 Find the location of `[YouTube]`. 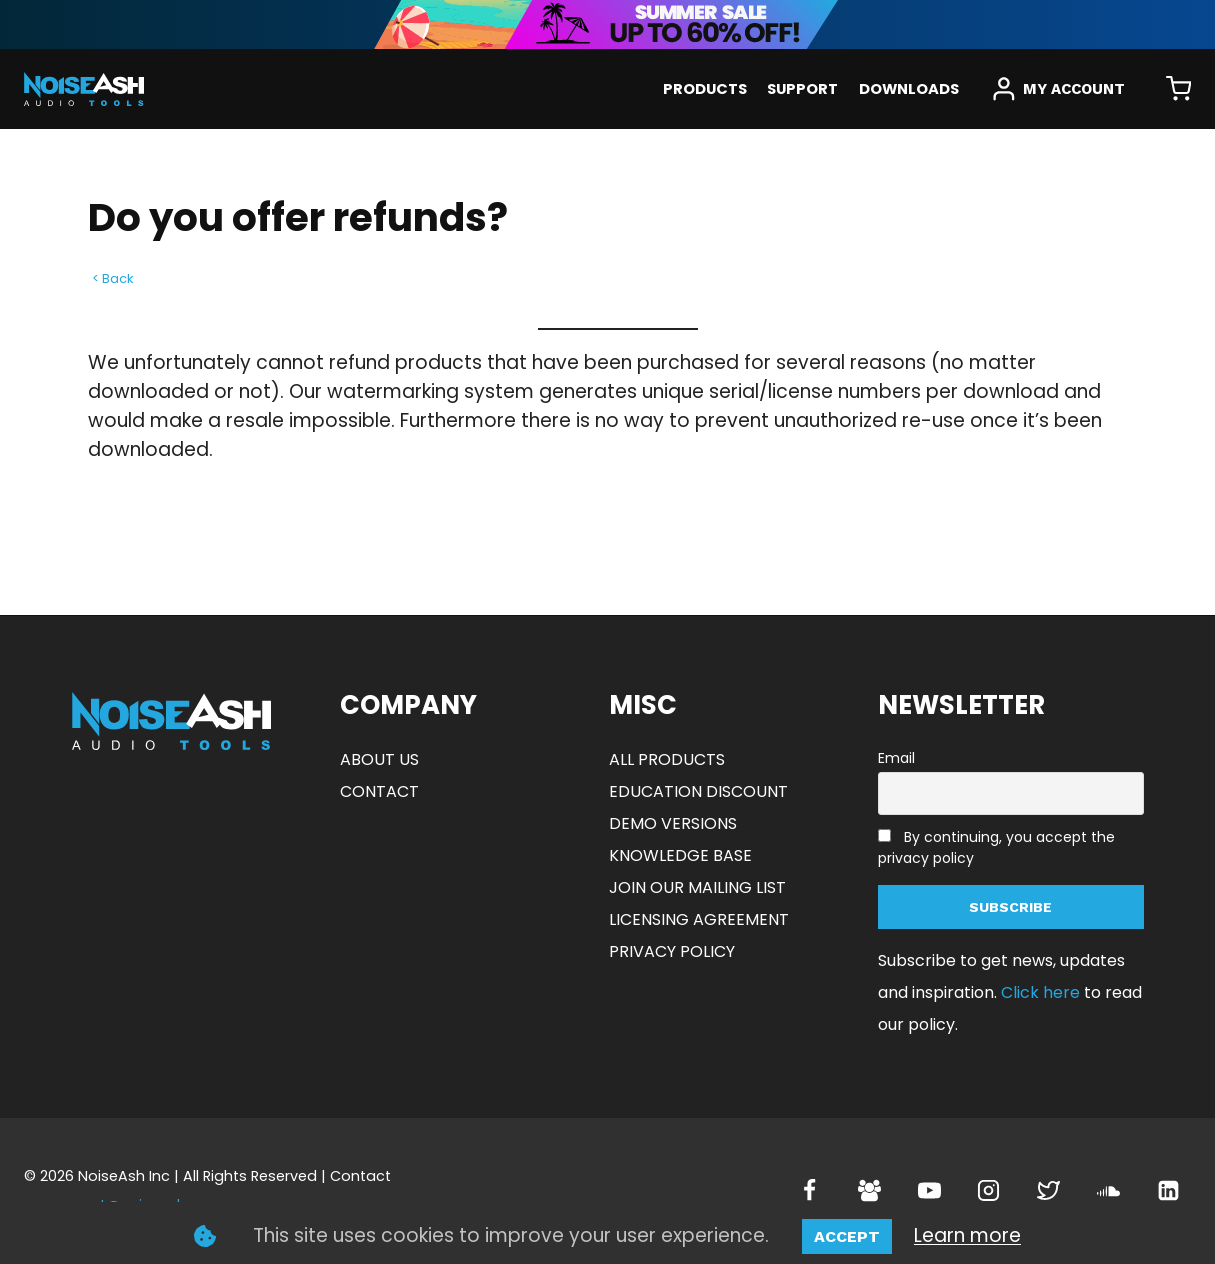

[YouTube] is located at coordinates (929, 1191).